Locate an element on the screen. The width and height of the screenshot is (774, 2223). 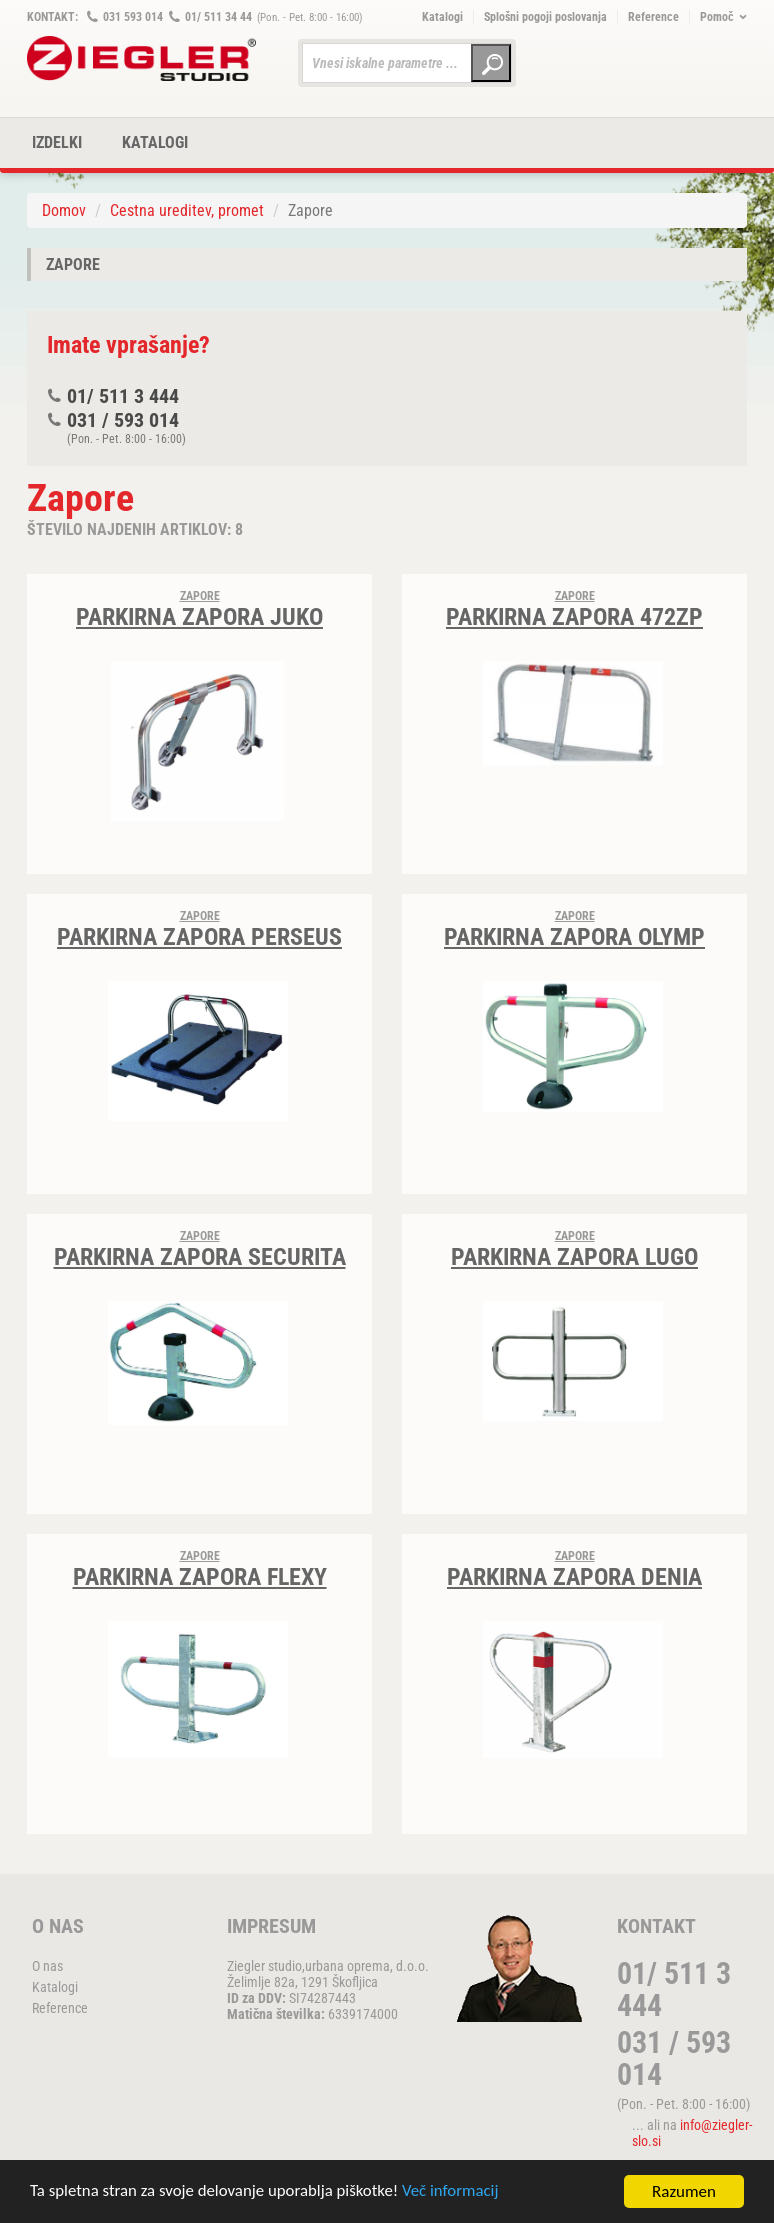
Cestna ureditev, promet is located at coordinates (187, 210).